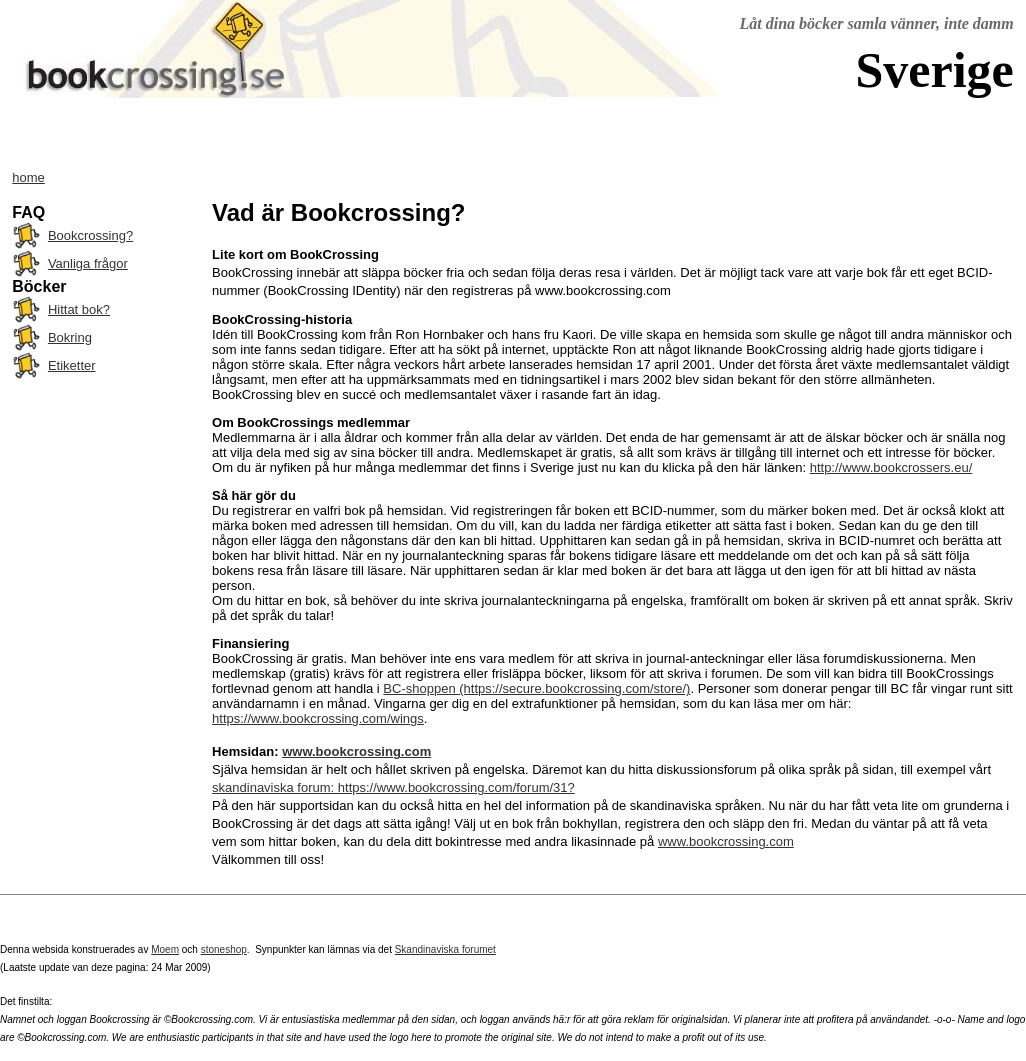  I want to click on Bokring, so click(70, 337).